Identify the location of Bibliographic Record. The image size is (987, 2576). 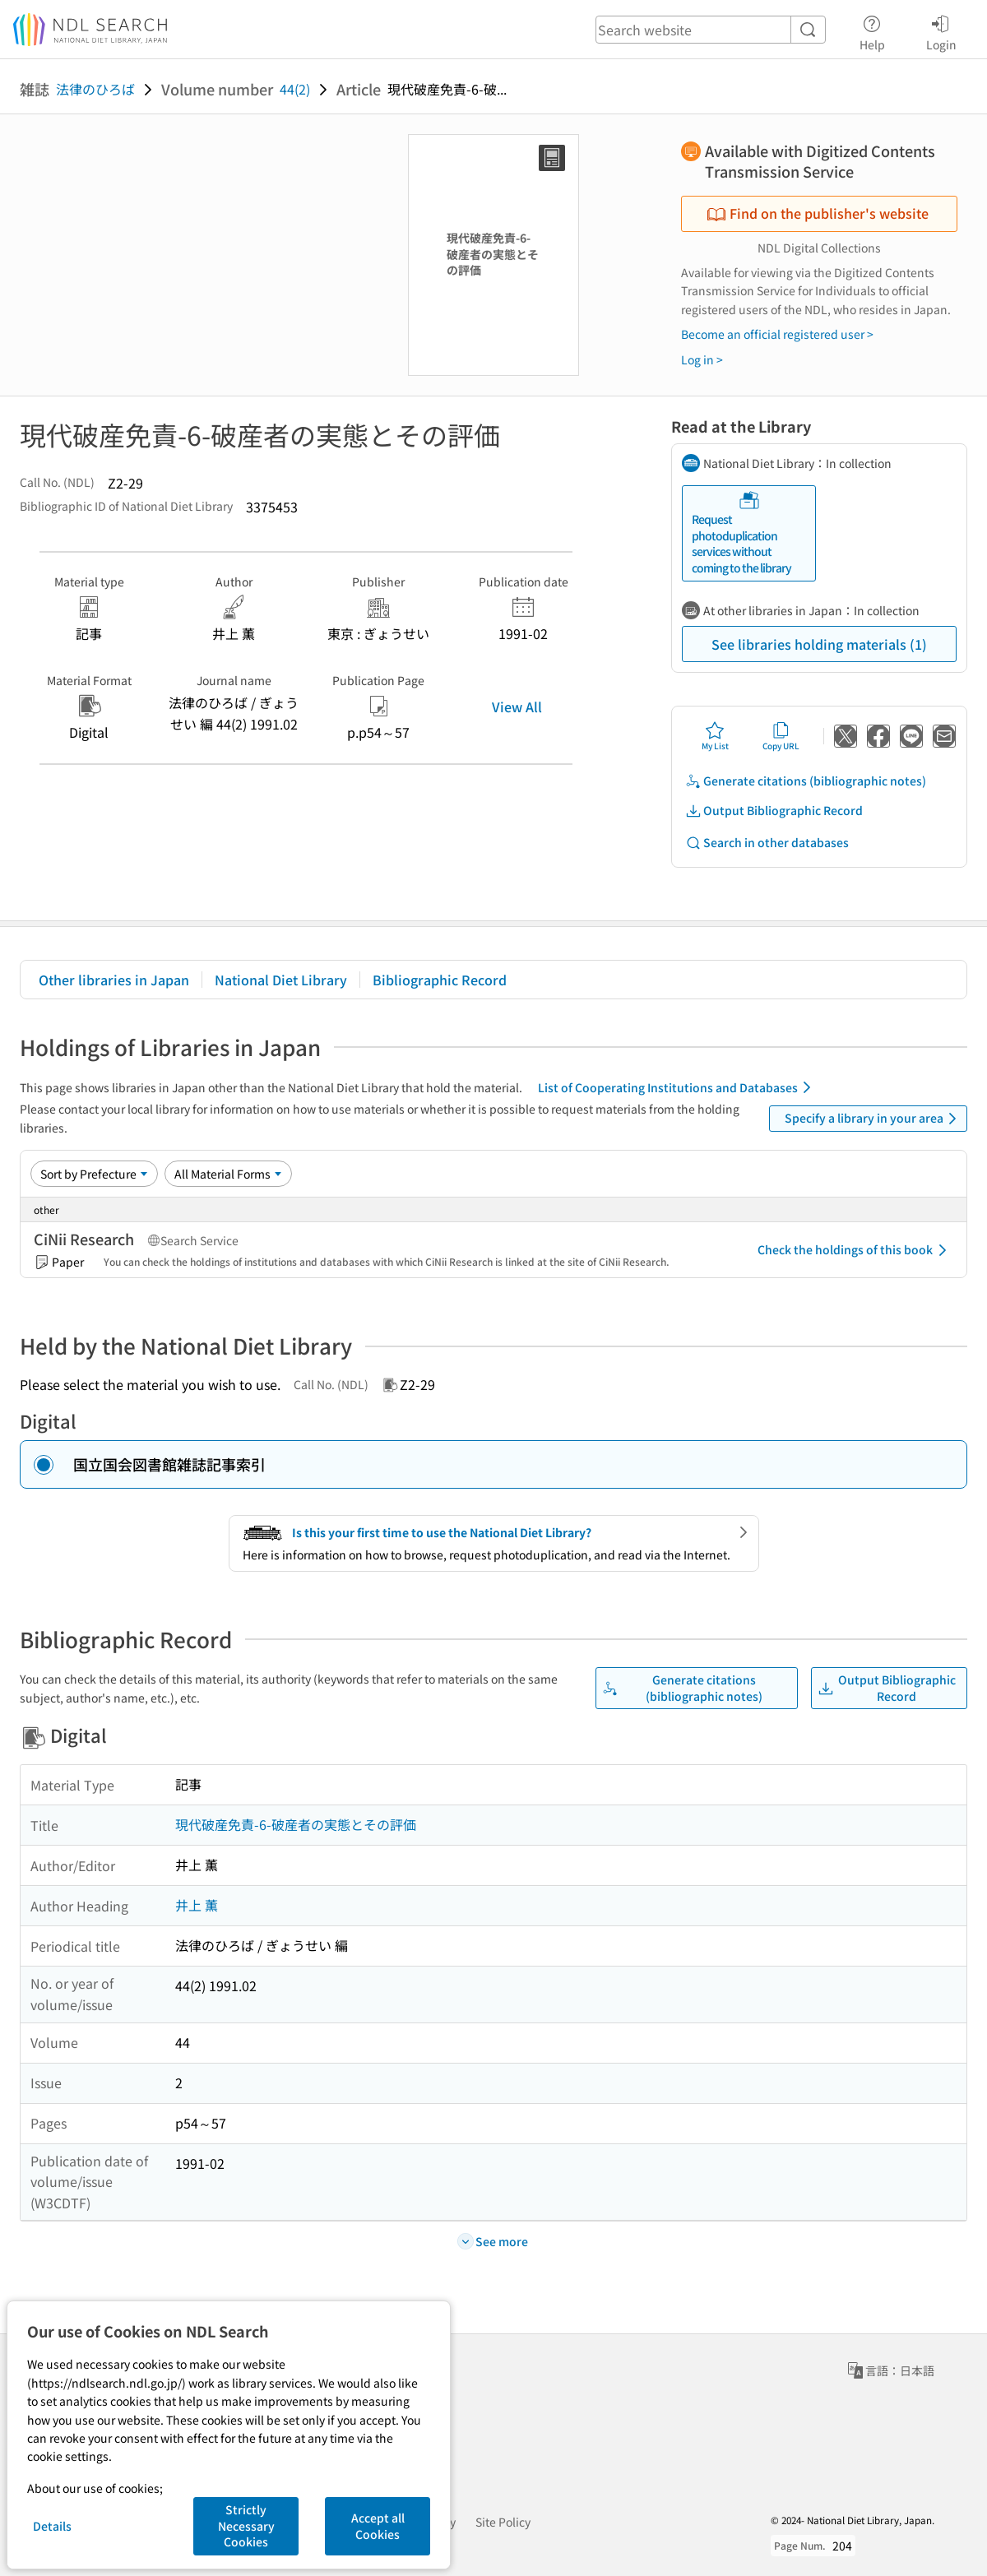
(440, 979).